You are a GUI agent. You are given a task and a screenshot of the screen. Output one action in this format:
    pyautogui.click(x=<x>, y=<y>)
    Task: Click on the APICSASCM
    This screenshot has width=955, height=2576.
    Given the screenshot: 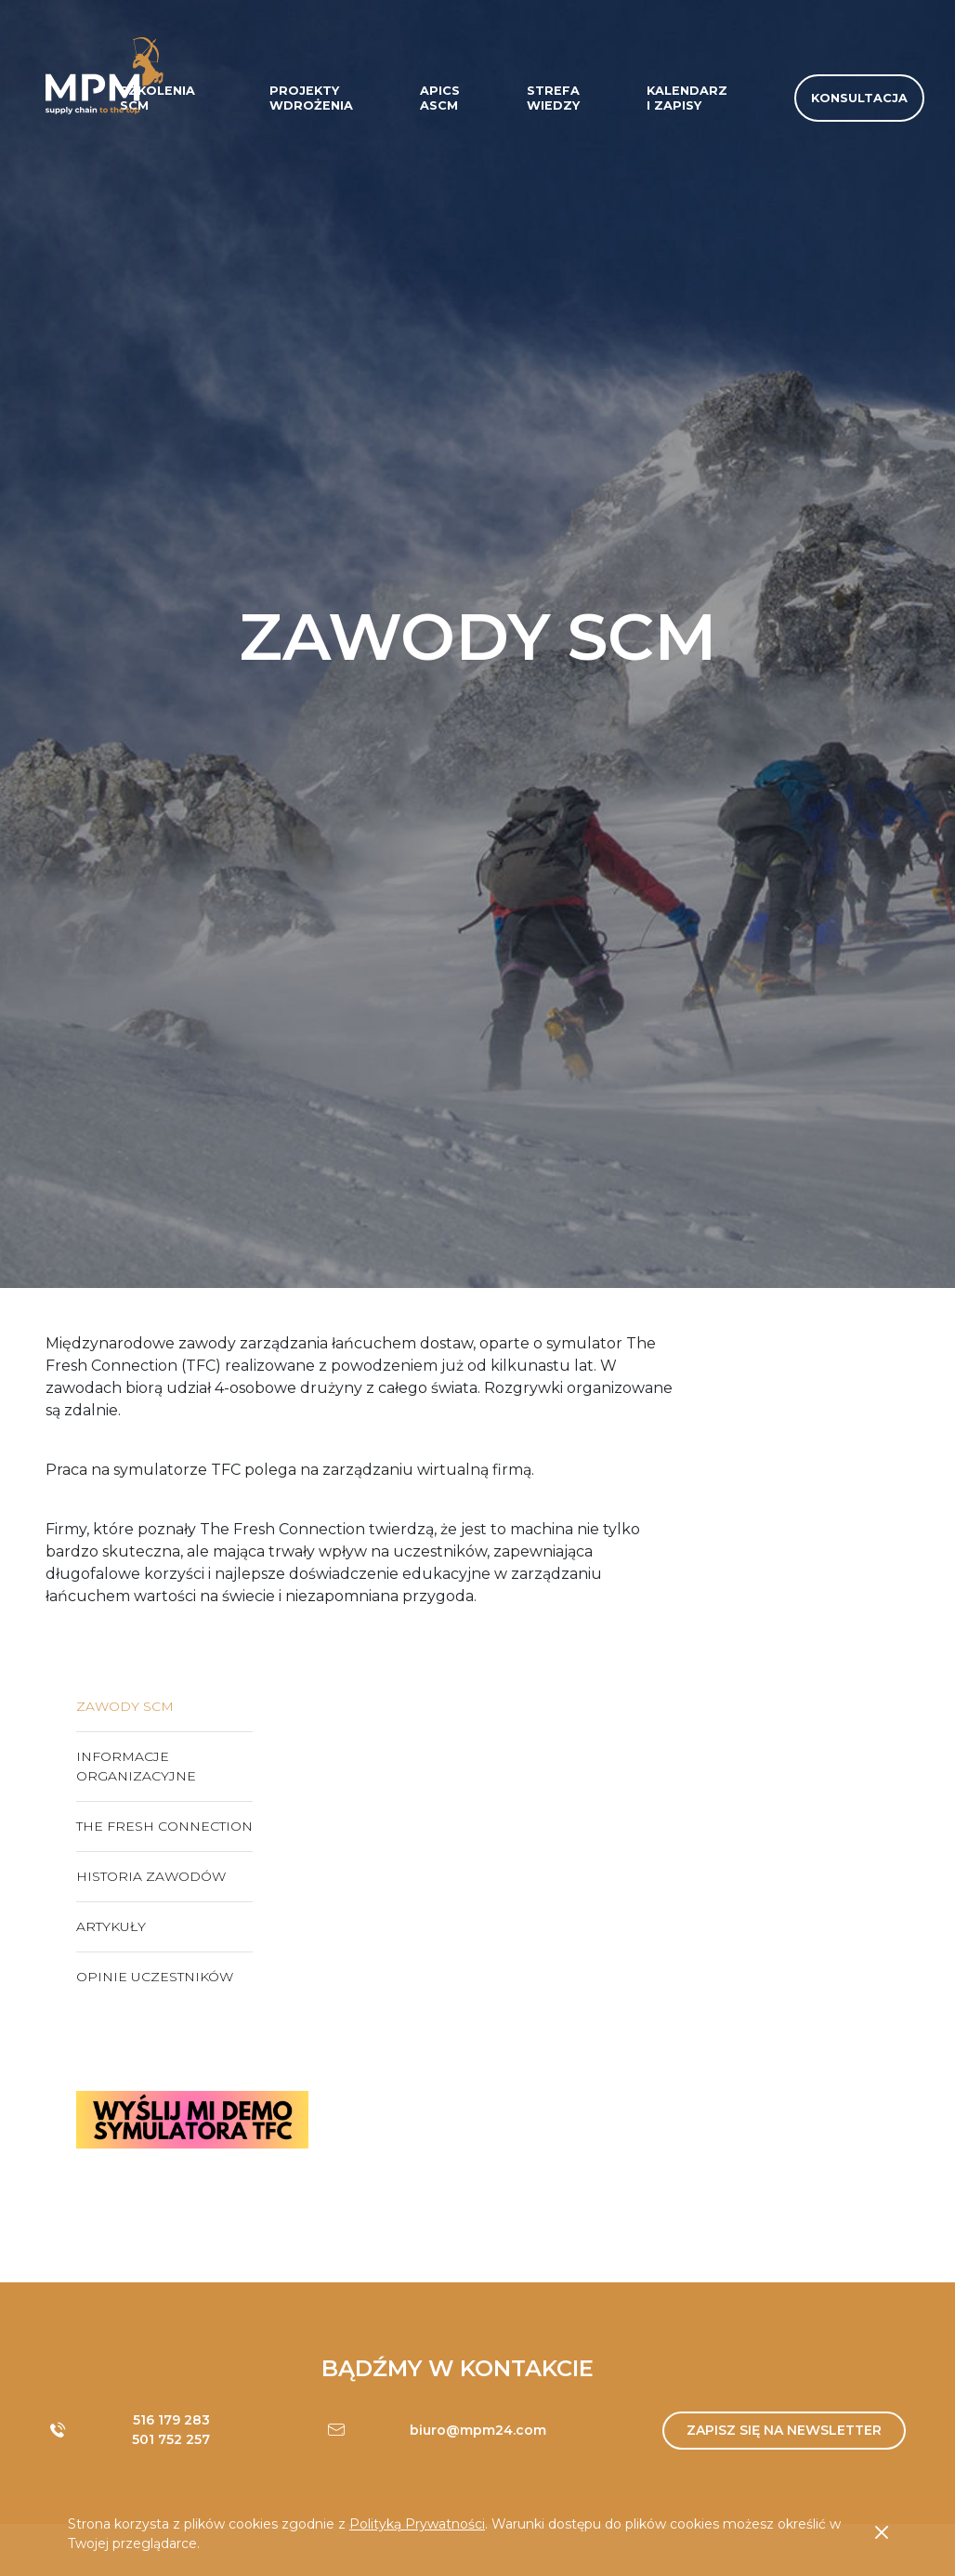 What is the action you would take?
    pyautogui.click(x=440, y=98)
    